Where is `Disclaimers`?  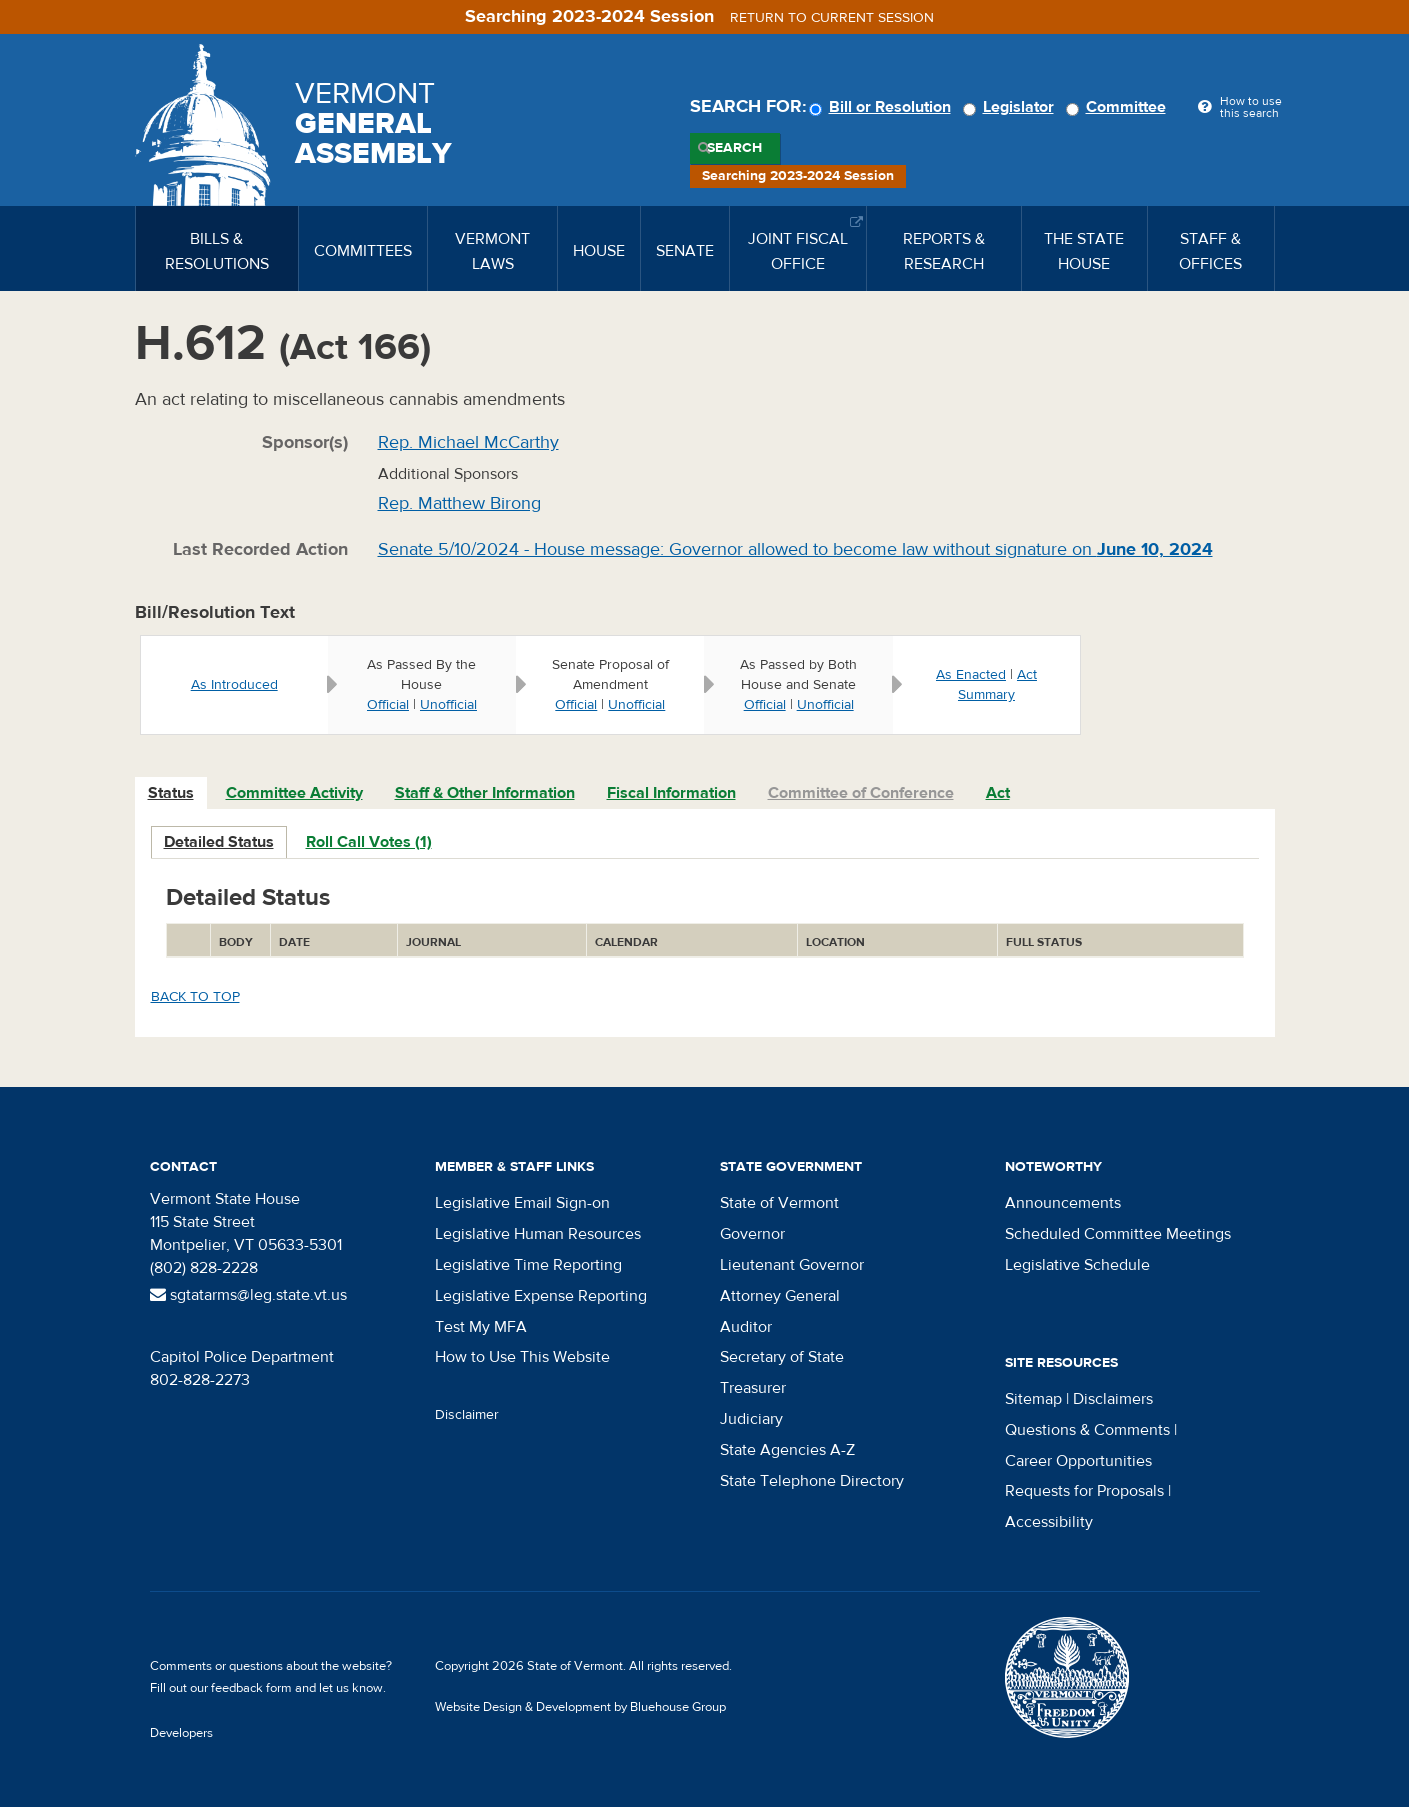 Disclaimers is located at coordinates (1113, 1399).